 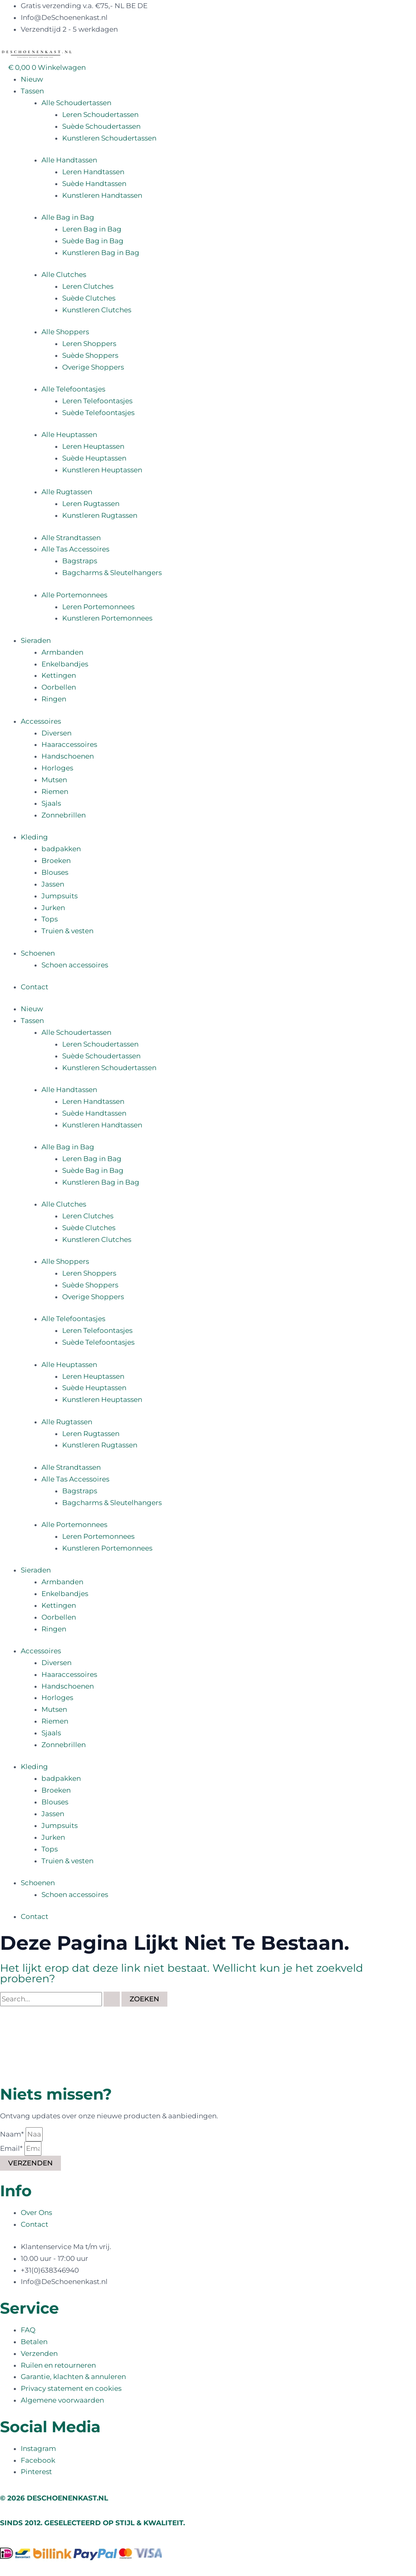 What do you see at coordinates (93, 241) in the screenshot?
I see `Suède Bag in Bag` at bounding box center [93, 241].